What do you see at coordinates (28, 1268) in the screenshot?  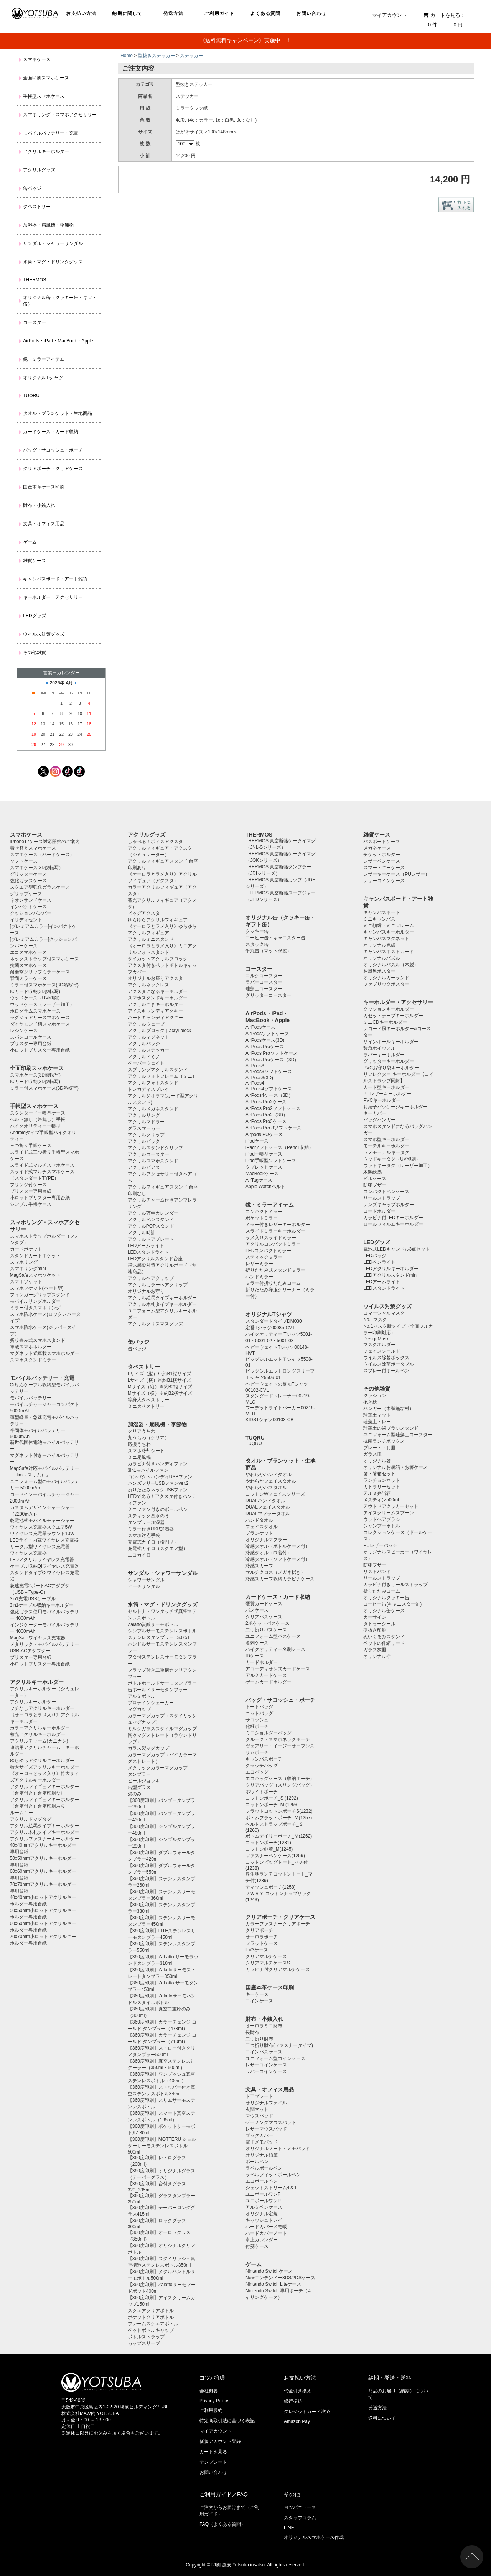 I see `スマホリングmini` at bounding box center [28, 1268].